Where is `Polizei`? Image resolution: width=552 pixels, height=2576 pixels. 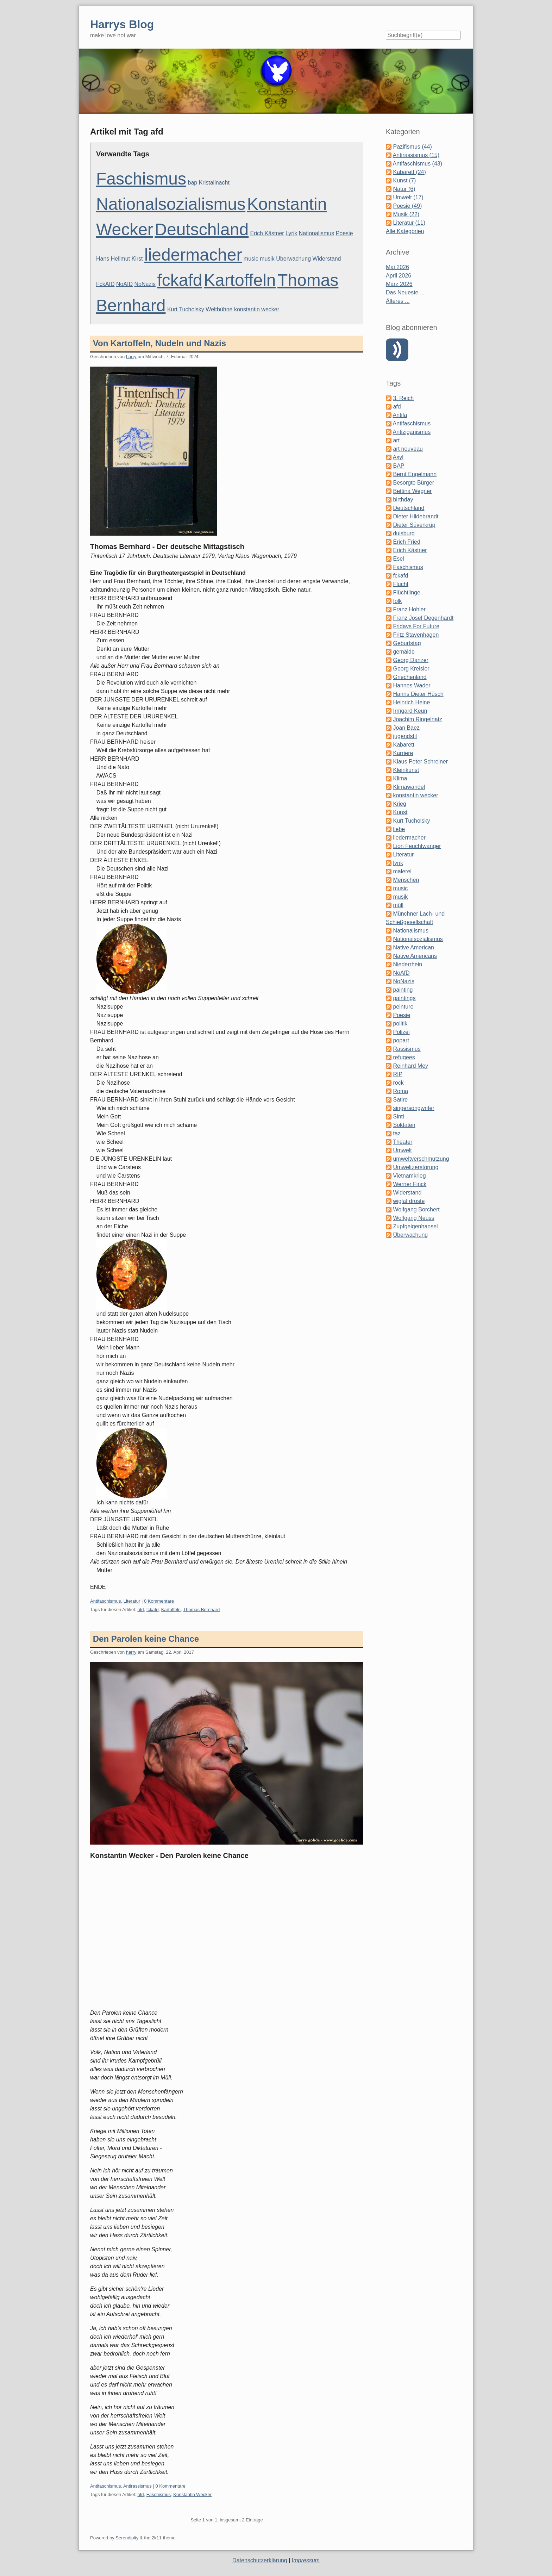 Polizei is located at coordinates (401, 1032).